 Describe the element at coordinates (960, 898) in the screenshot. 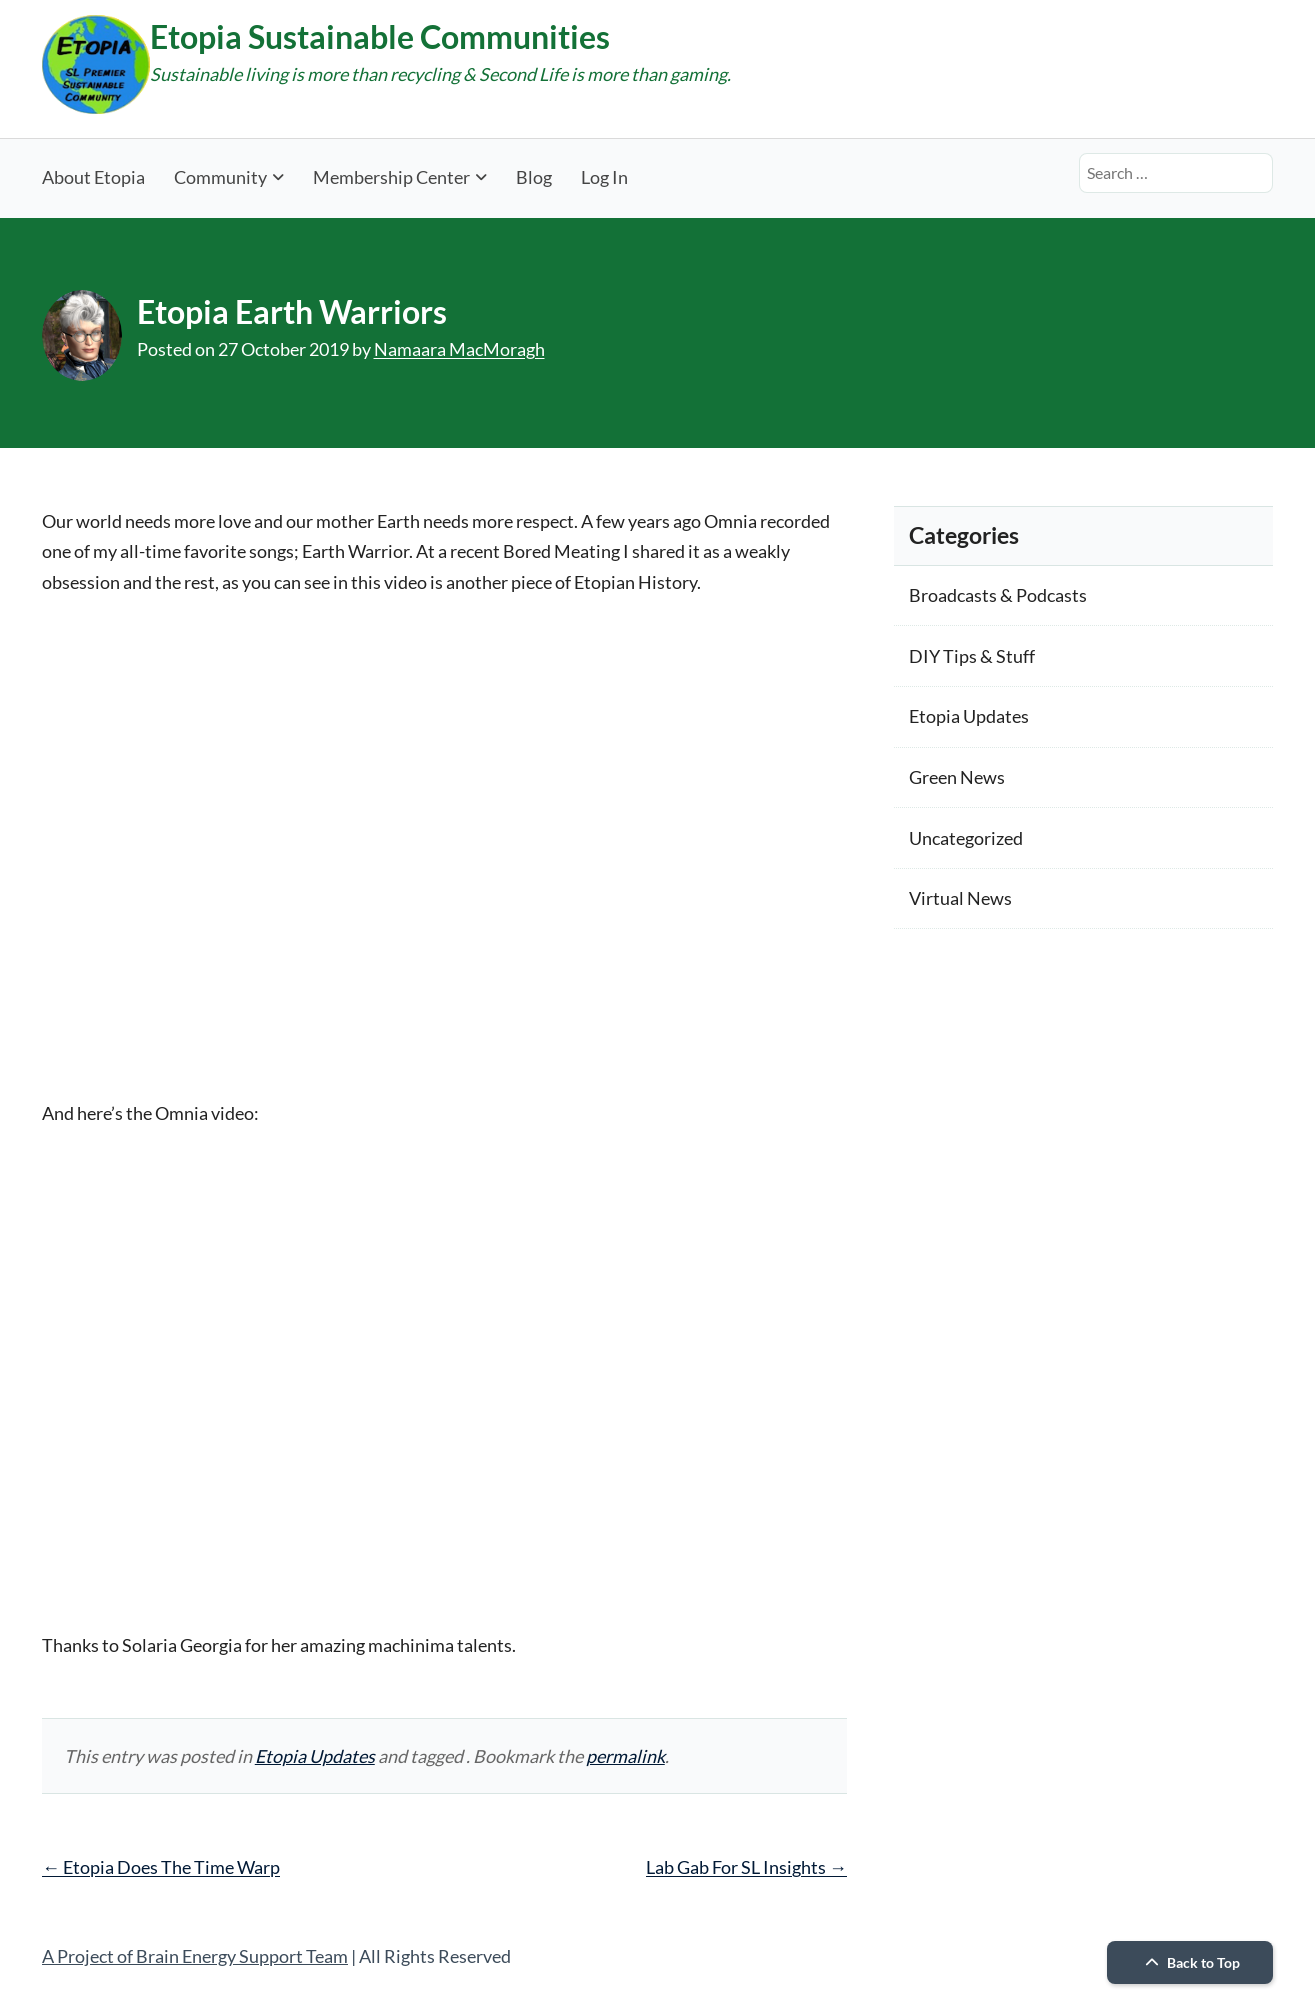

I see `Virtual News` at that location.